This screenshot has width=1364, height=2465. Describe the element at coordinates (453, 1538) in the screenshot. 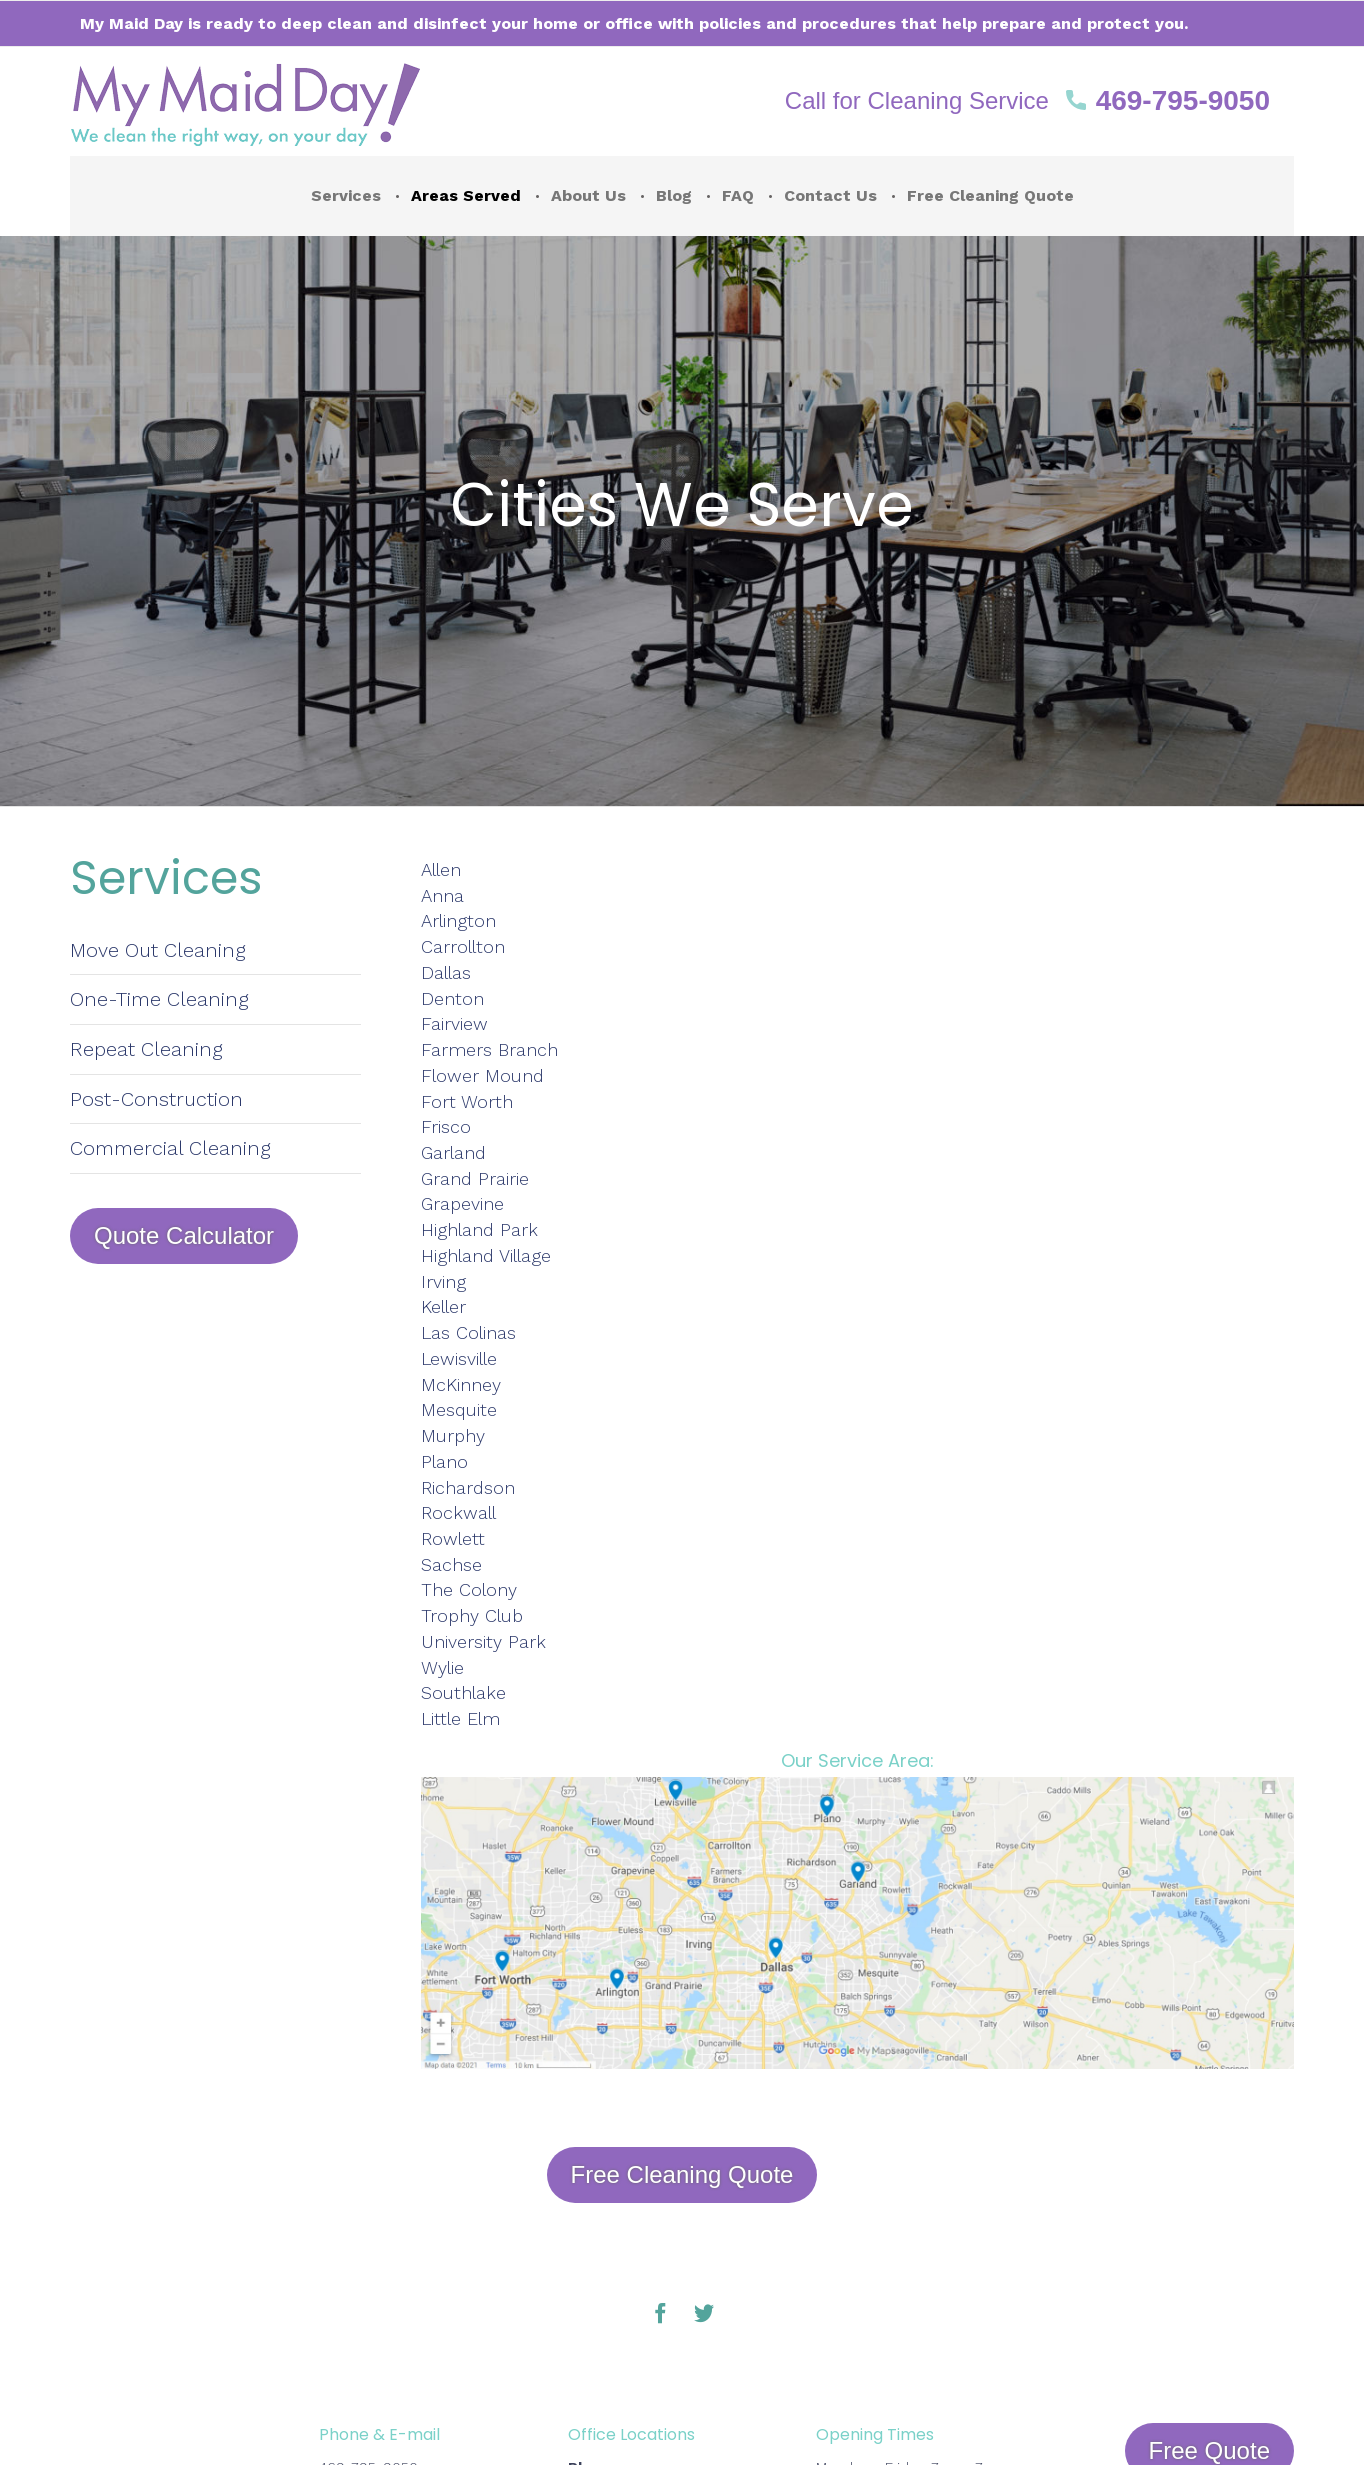

I see `Rowlett` at that location.